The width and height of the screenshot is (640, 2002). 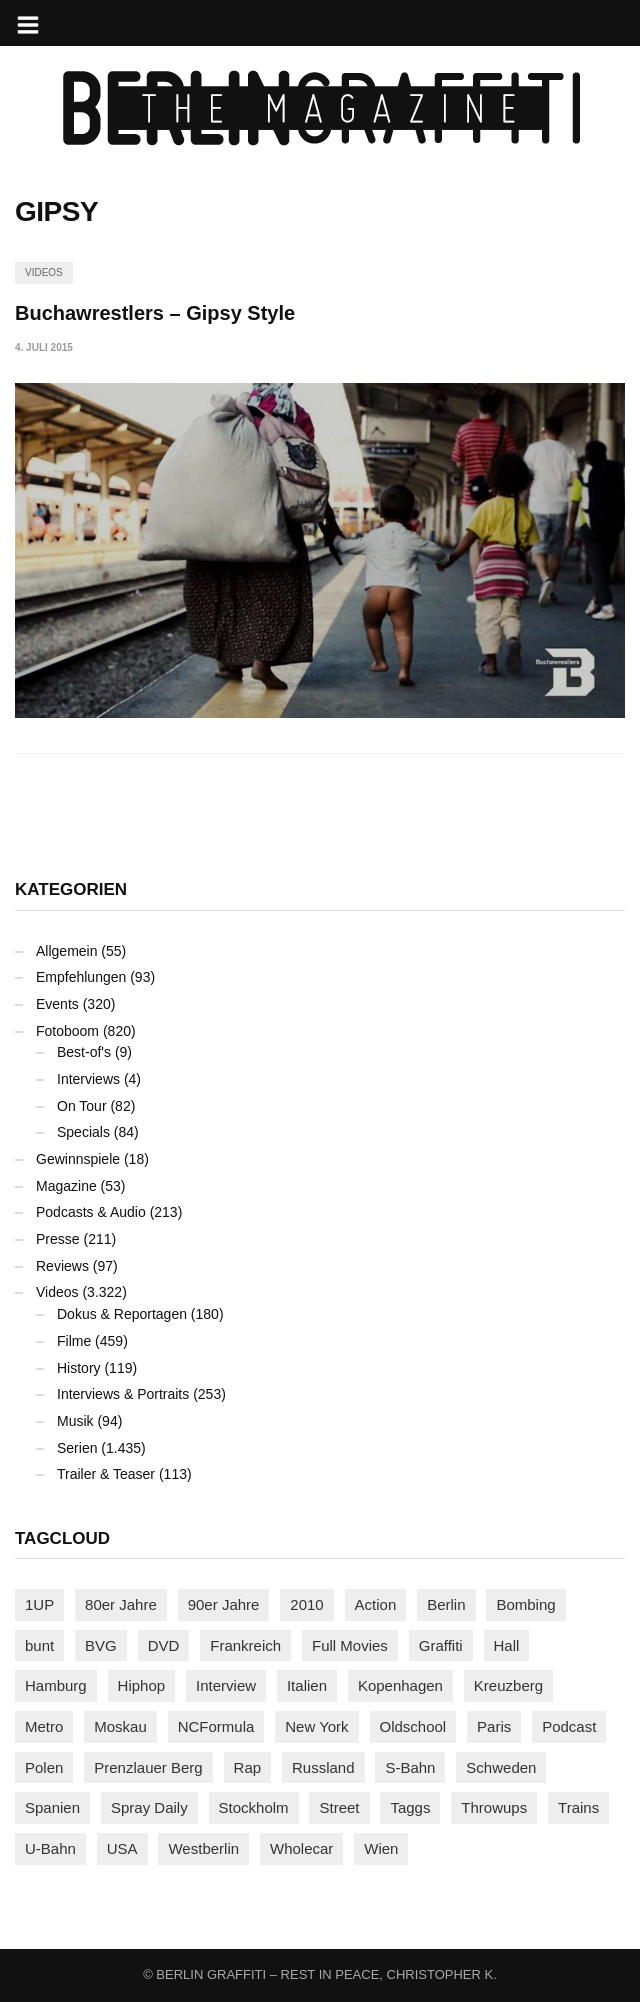 What do you see at coordinates (106, 1474) in the screenshot?
I see `Trailer & Teaser` at bounding box center [106, 1474].